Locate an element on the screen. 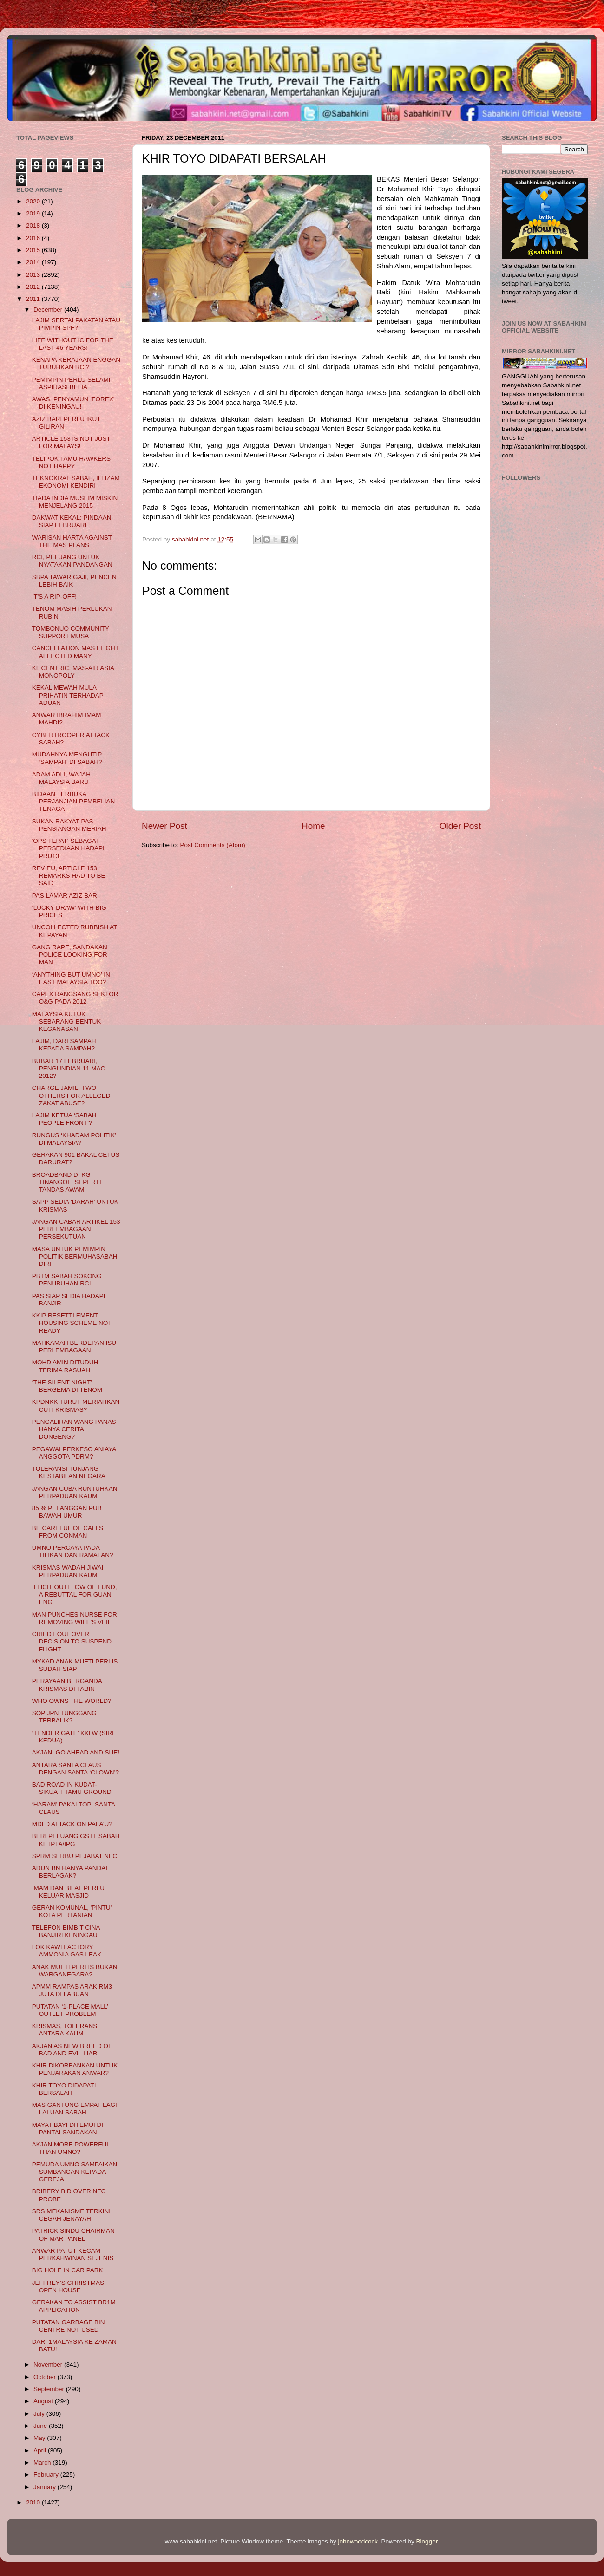  MAN PUNCHES NURSE FOR REMOVING WIFE'S VEIL is located at coordinates (74, 1618).